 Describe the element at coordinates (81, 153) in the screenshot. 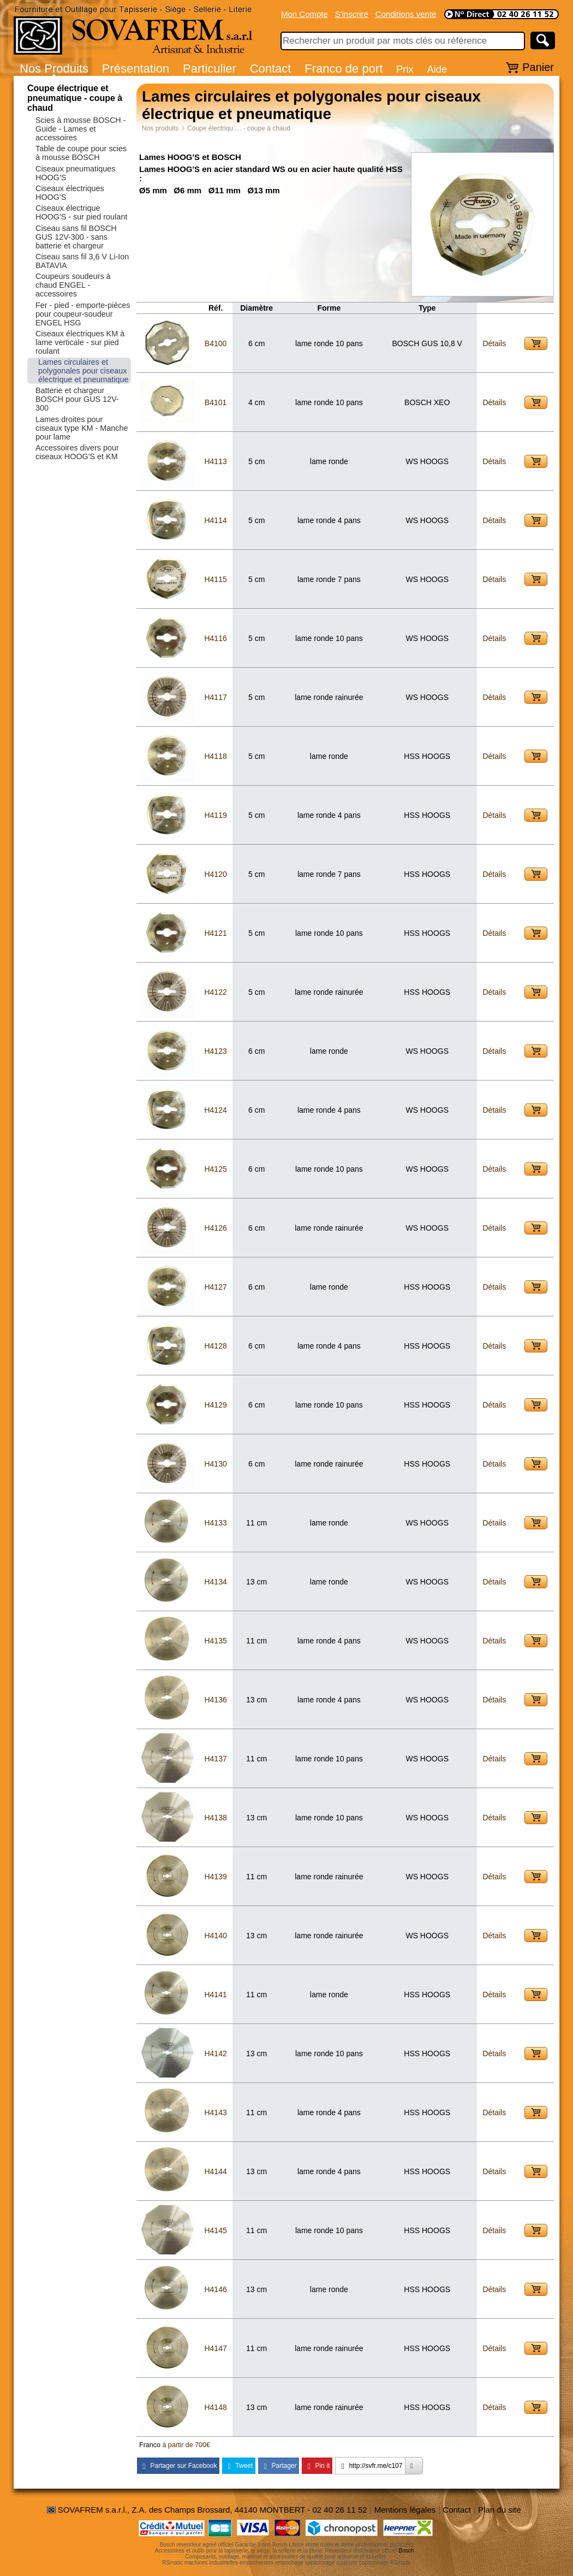

I see `Table de coupe pour scies à mousse BOSCH` at that location.